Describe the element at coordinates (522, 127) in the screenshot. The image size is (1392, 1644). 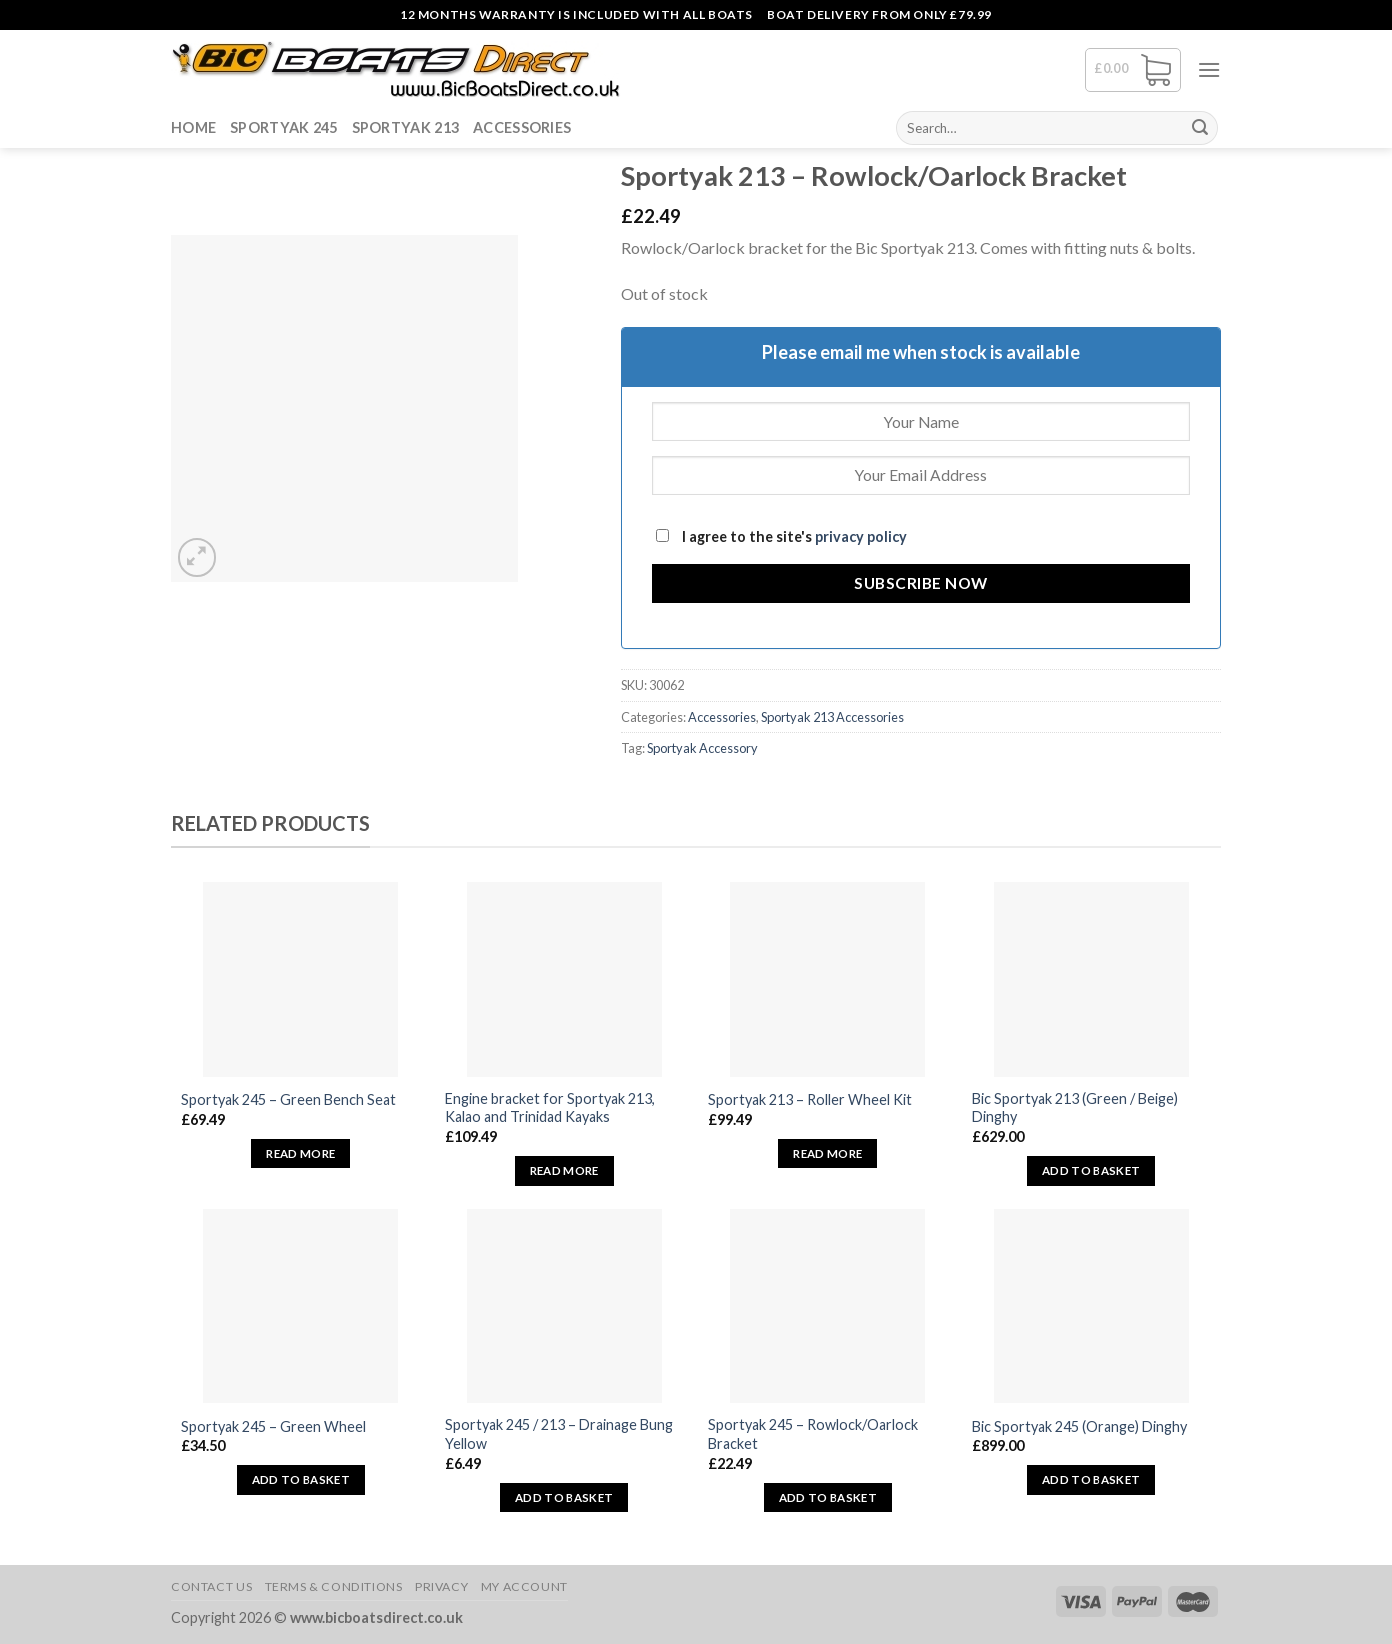
I see `Accessories` at that location.